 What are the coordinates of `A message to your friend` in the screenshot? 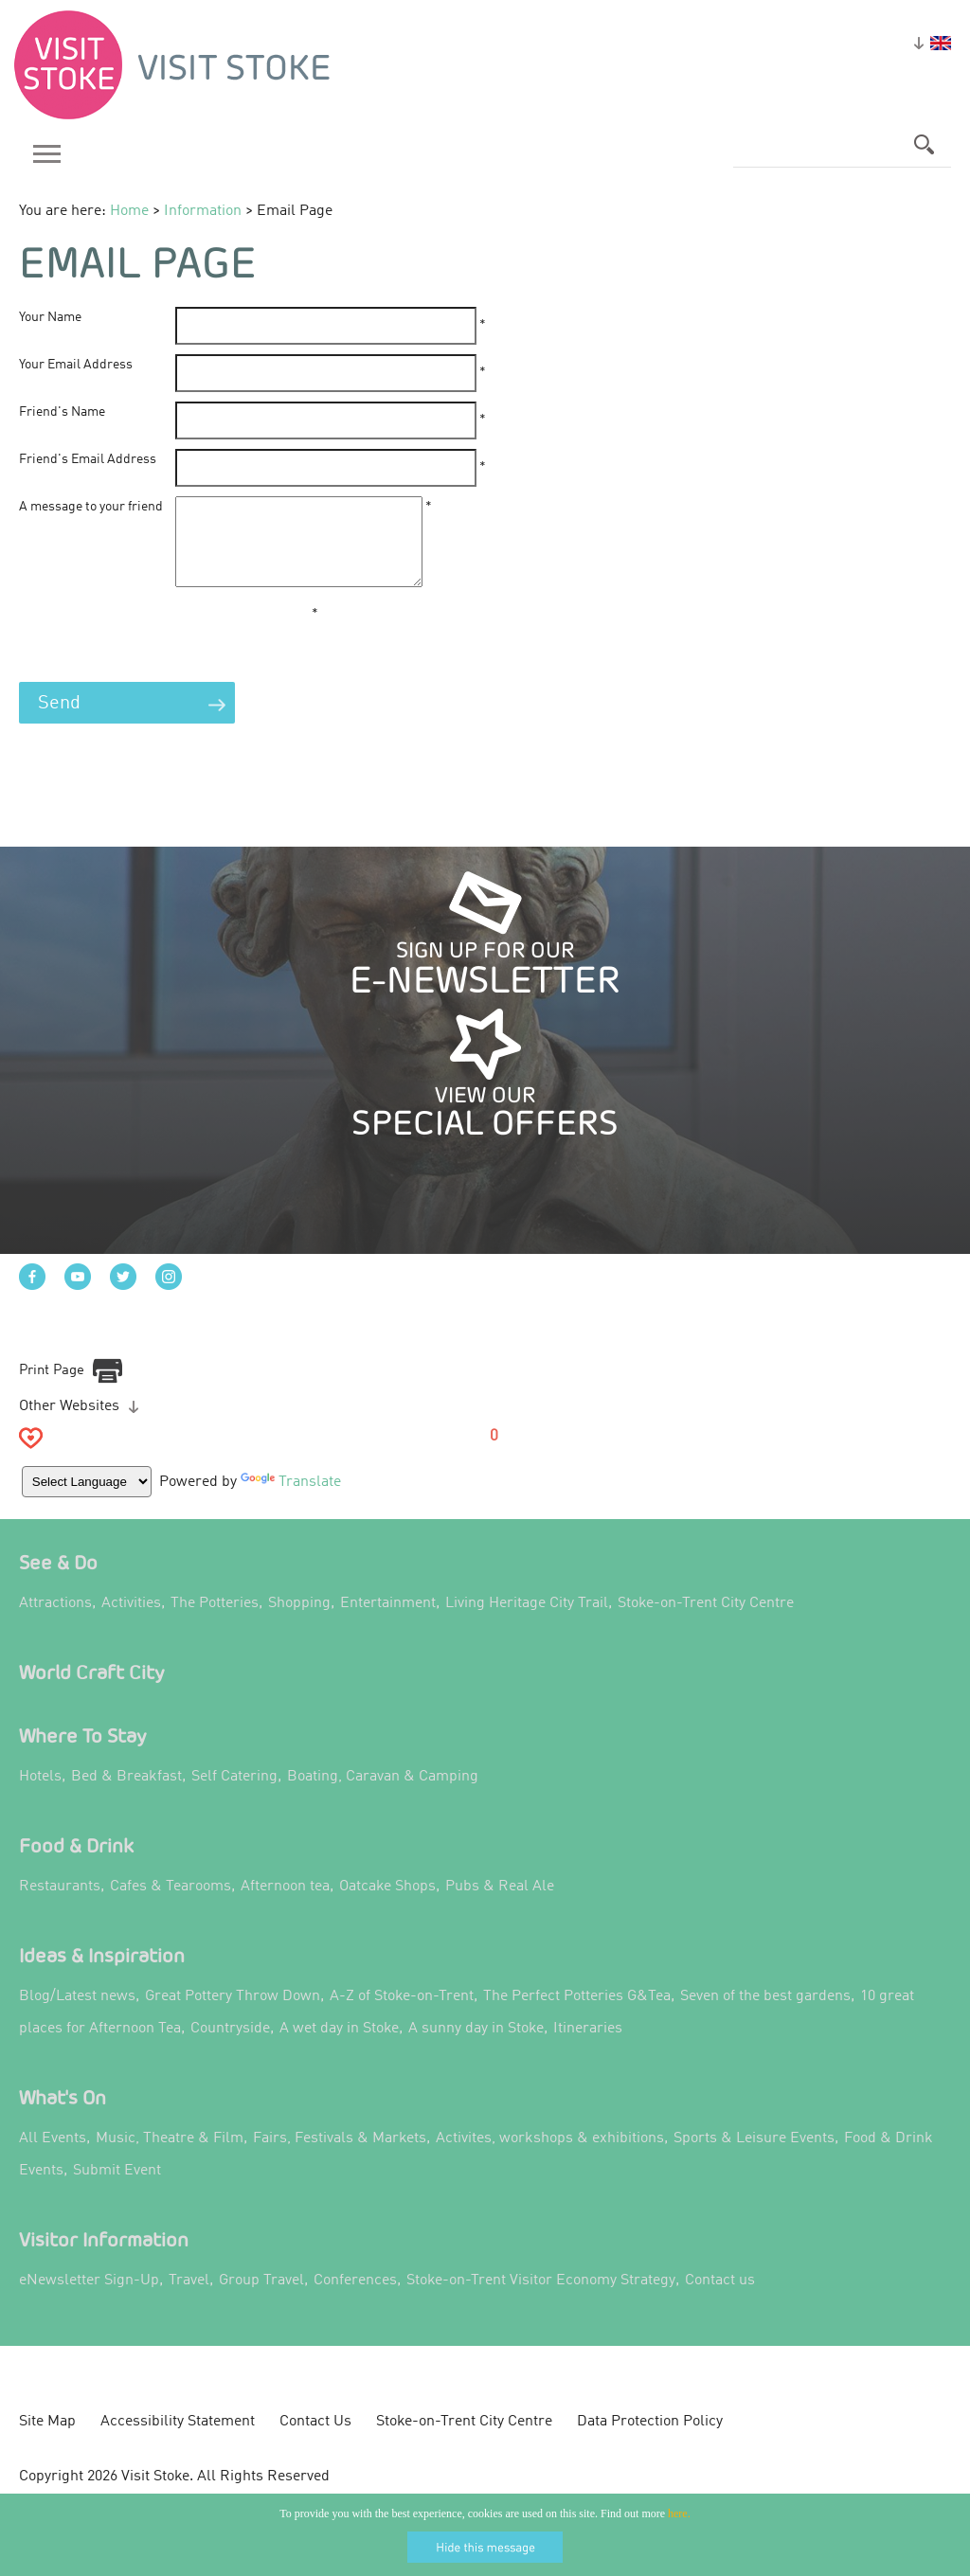 It's located at (91, 506).